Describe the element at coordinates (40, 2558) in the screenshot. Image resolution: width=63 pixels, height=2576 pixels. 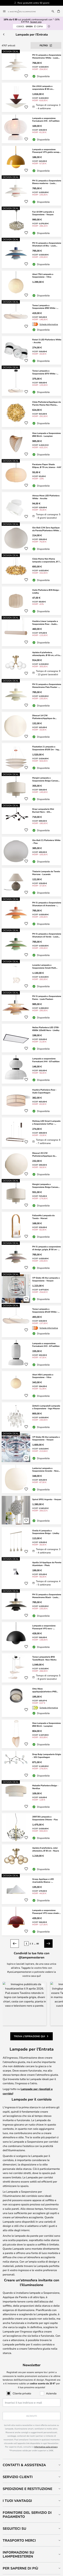
I see `+39 025 964 6074` at that location.